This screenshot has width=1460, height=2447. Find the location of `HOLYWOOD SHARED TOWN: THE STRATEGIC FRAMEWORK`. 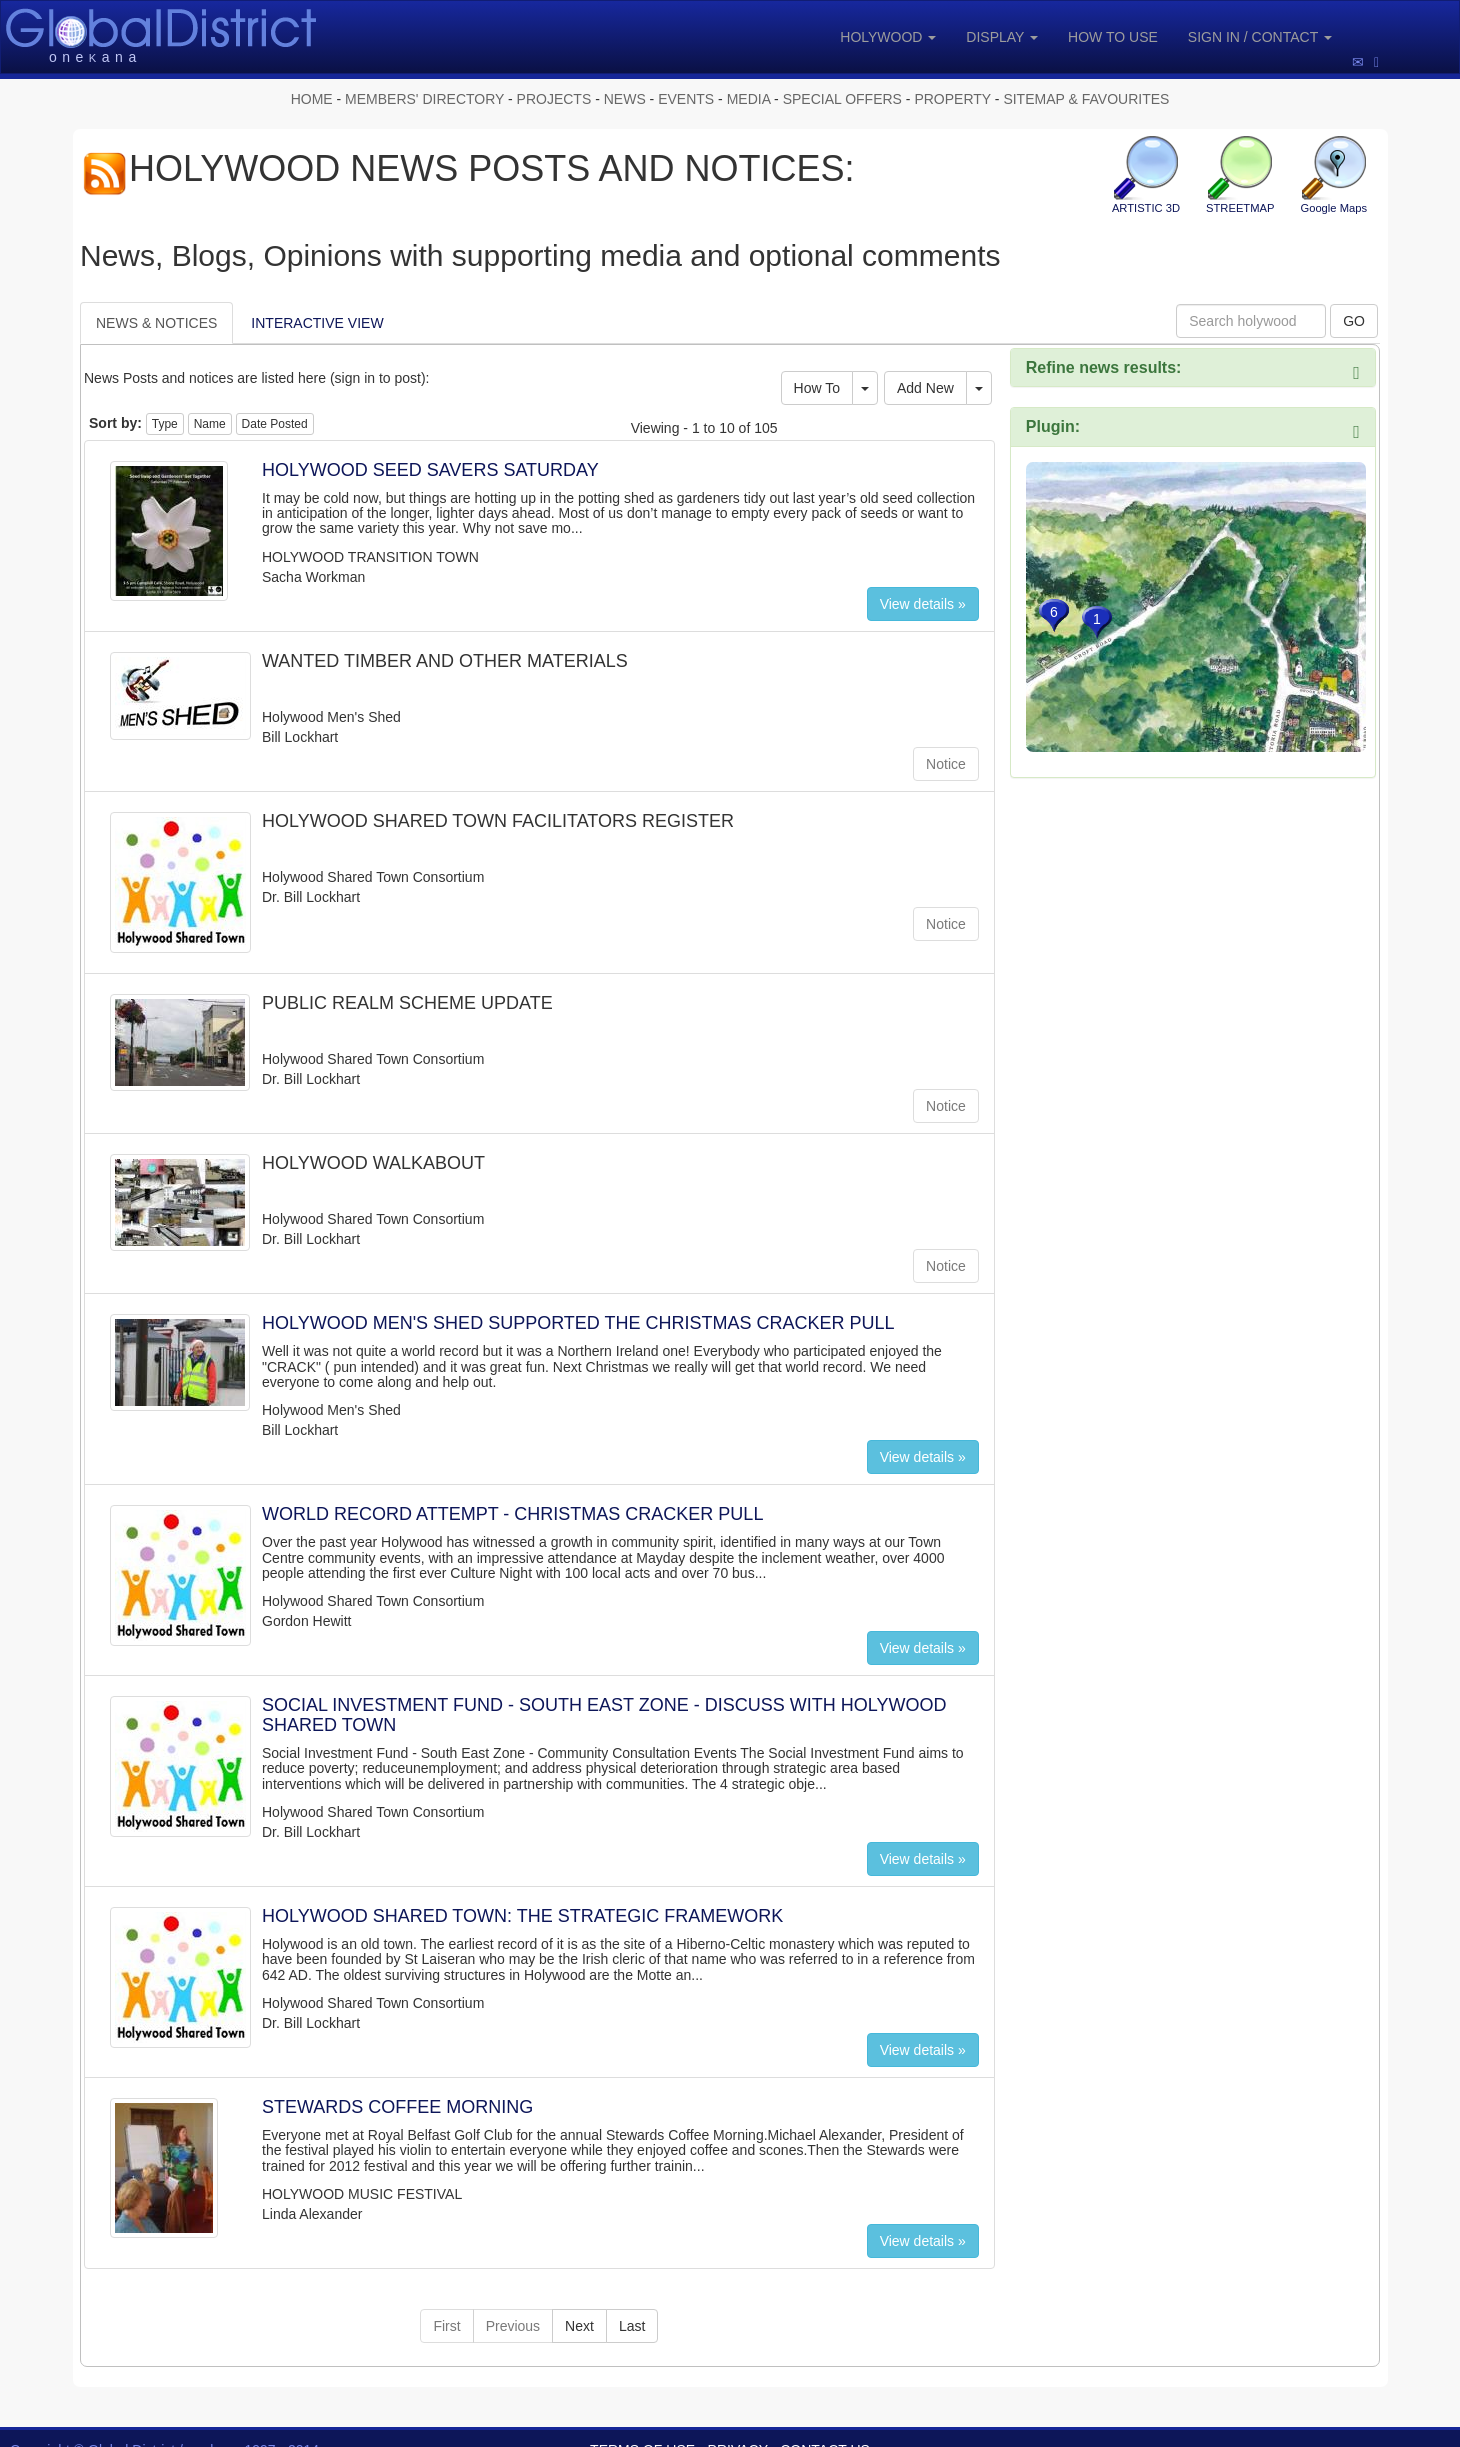

HOLYWOOD SHARED TOWN: THE STRATEGIC FRAMEWORK is located at coordinates (522, 1916).